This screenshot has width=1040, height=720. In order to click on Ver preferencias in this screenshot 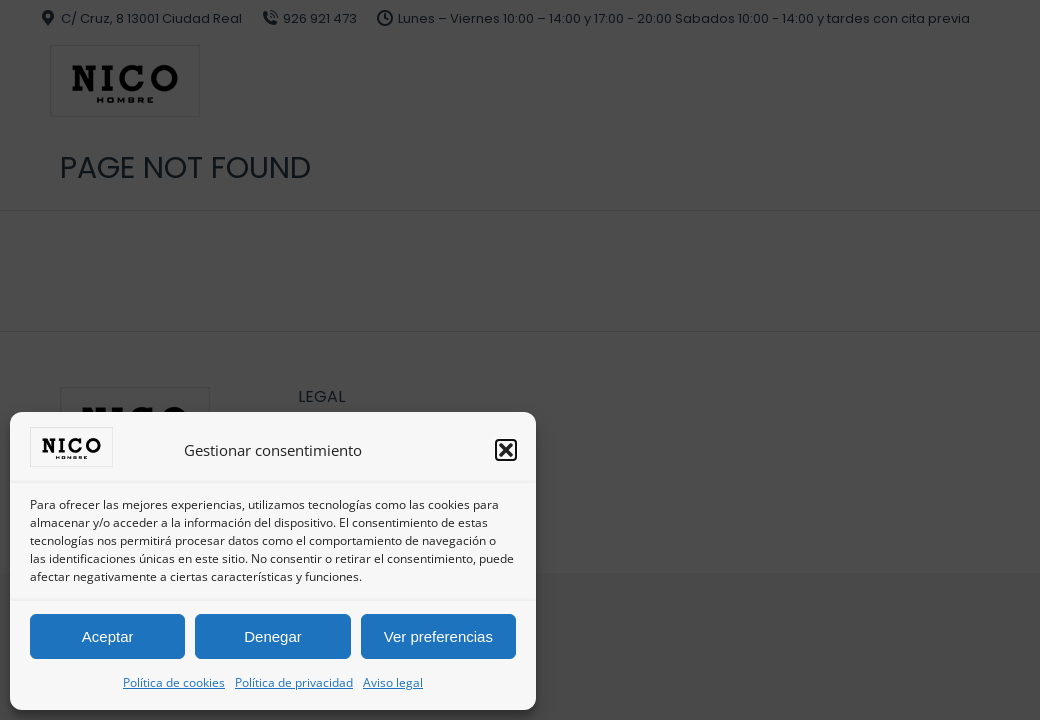, I will do `click(438, 636)`.